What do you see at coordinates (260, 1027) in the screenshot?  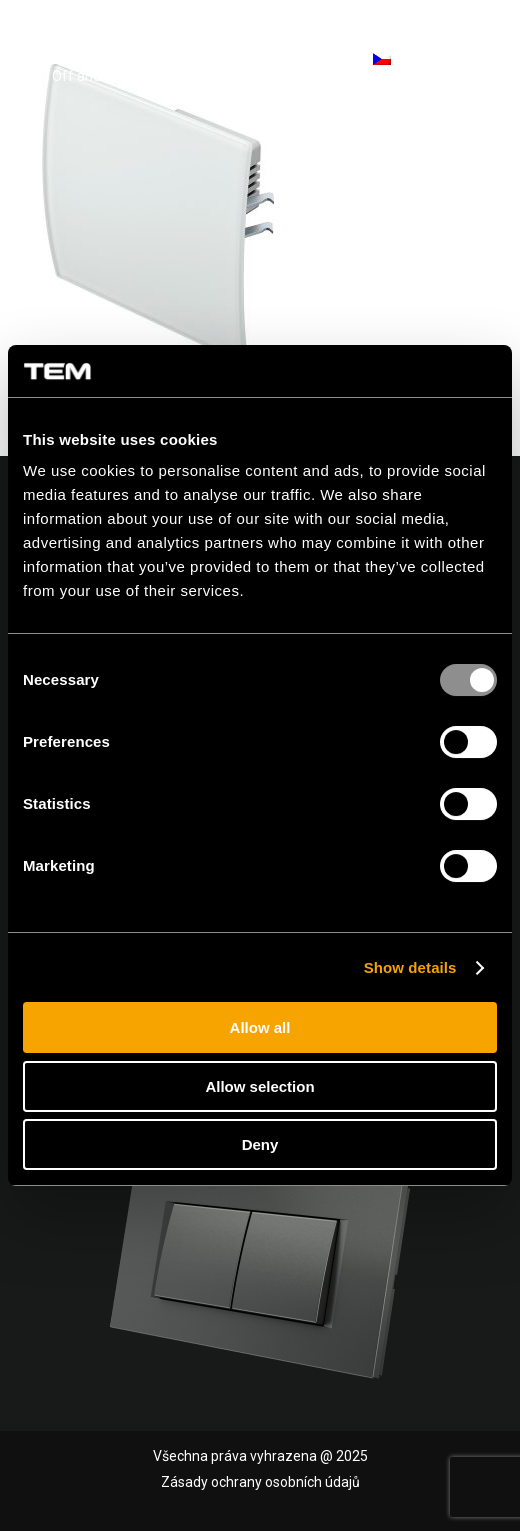 I see `Allow all` at bounding box center [260, 1027].